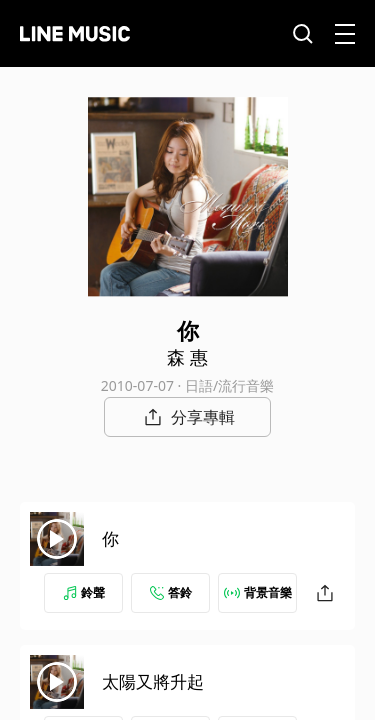 This screenshot has height=720, width=375. I want to click on 鈴聲, so click(84, 592).